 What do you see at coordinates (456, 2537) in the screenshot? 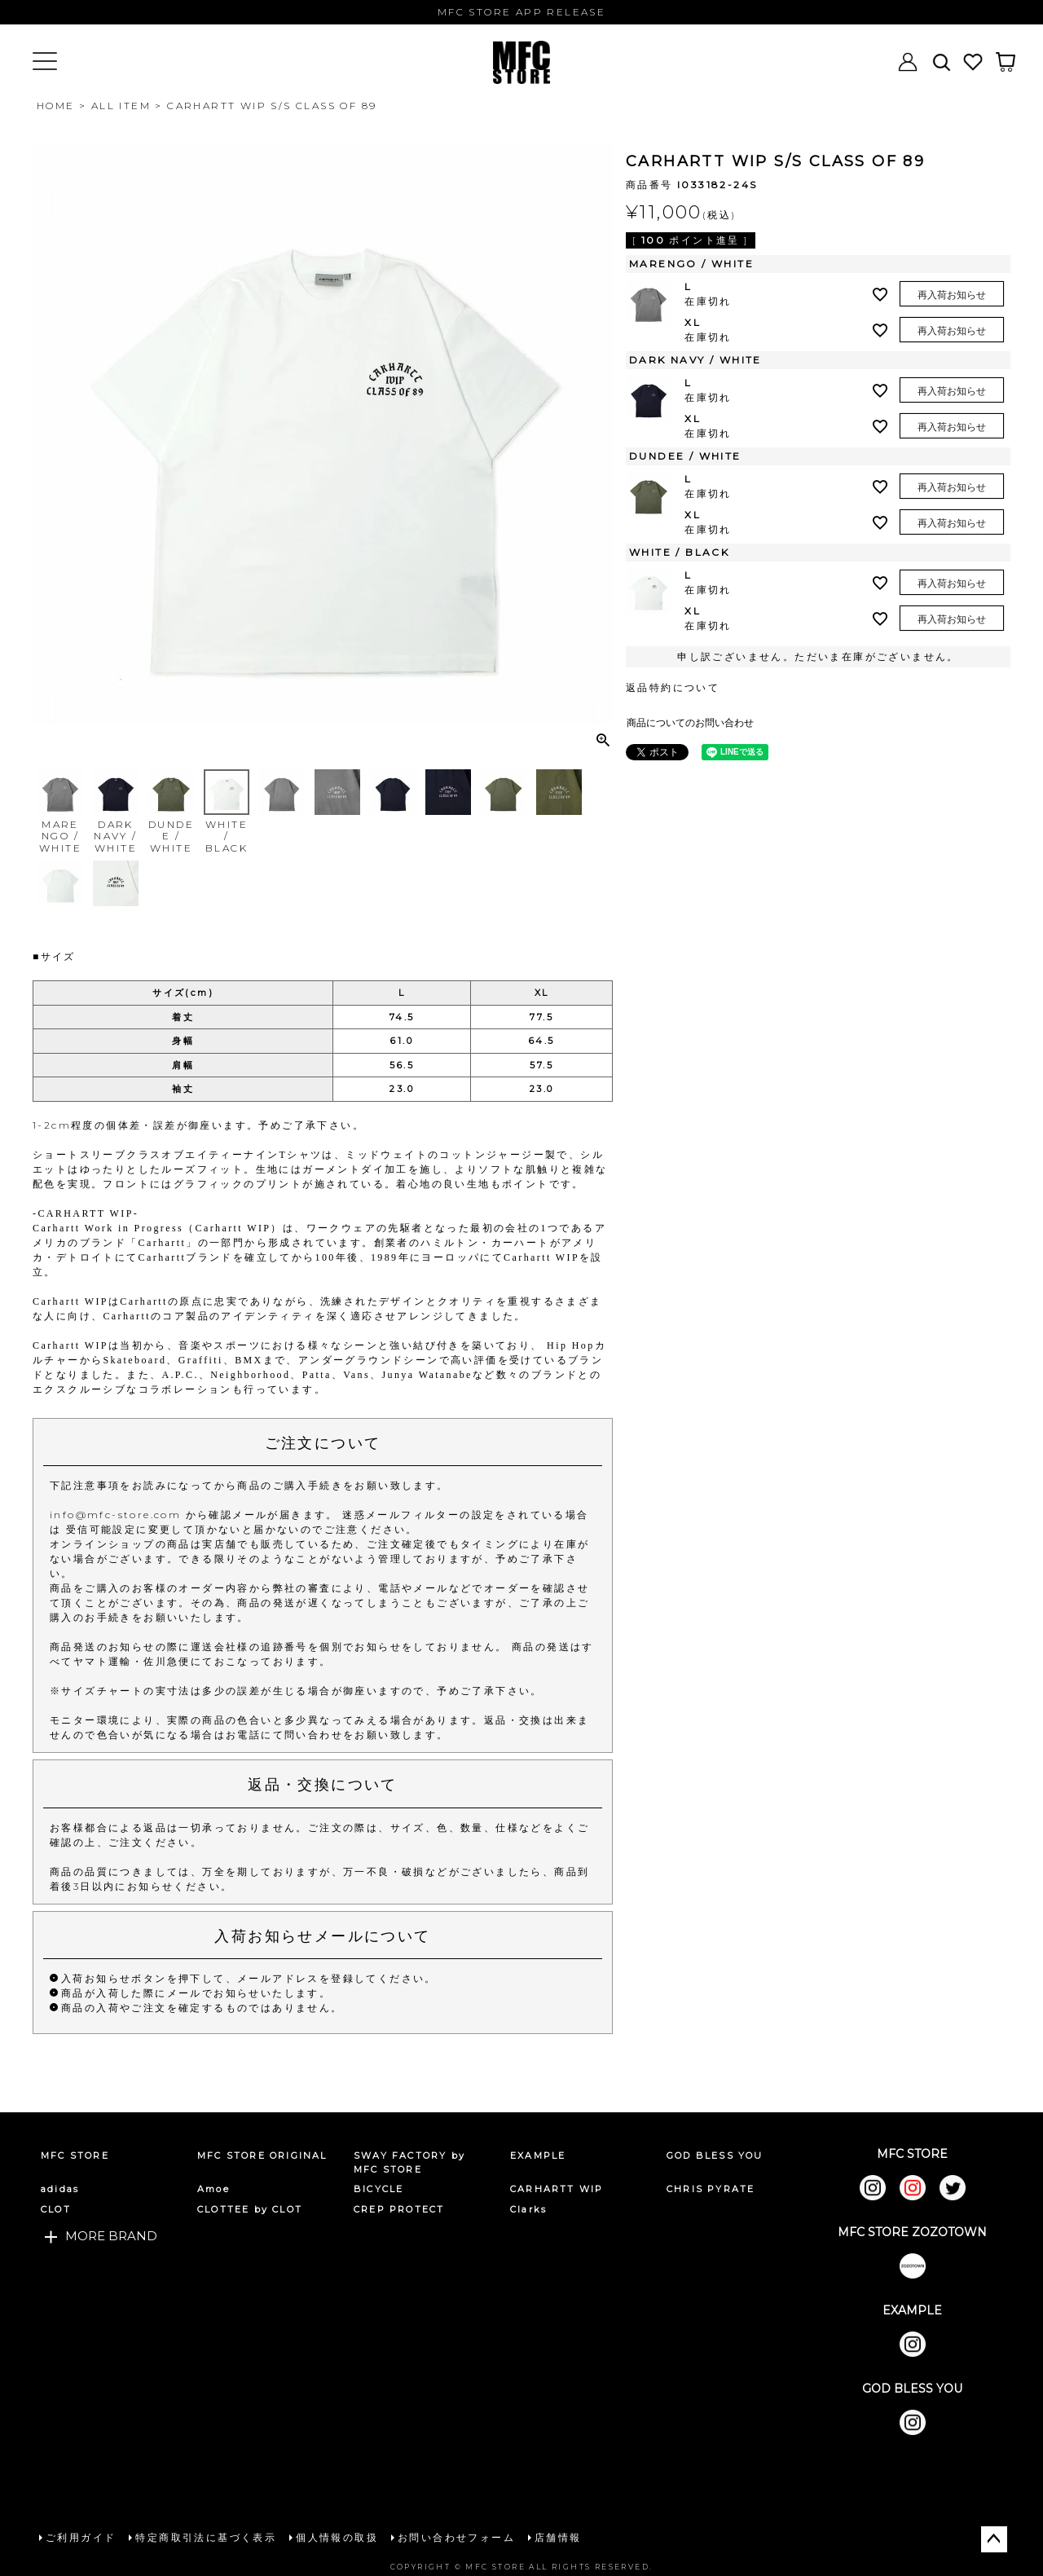
I see `お問い合わせフォーム` at bounding box center [456, 2537].